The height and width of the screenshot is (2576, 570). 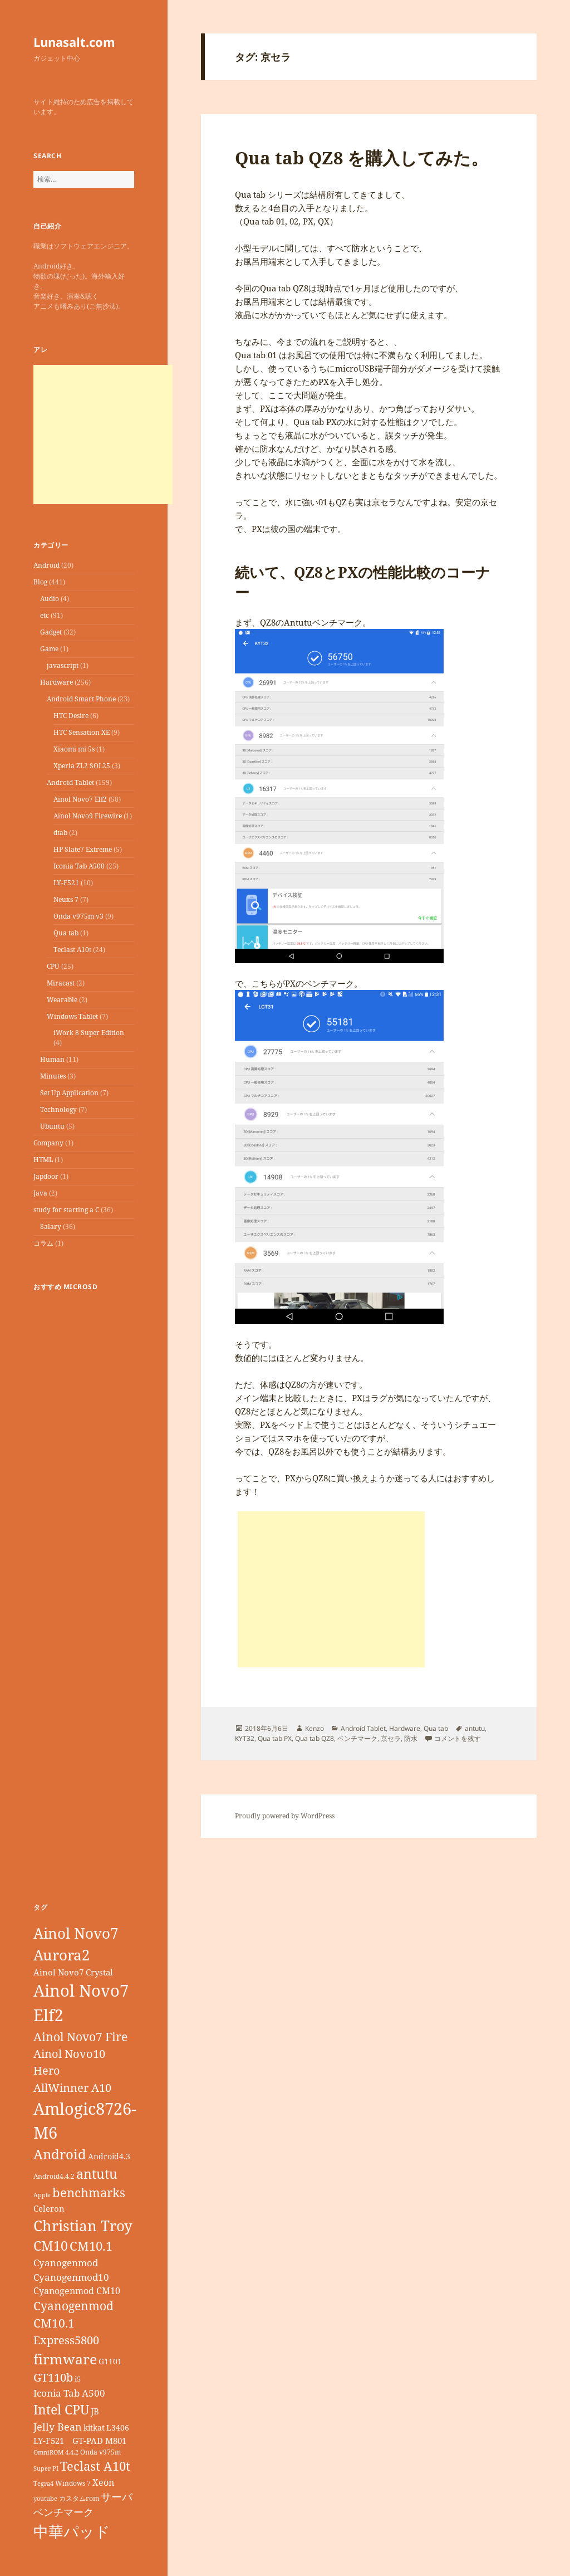 I want to click on Intel CPU [Intel CPU (28個の項目)], so click(x=61, y=2409).